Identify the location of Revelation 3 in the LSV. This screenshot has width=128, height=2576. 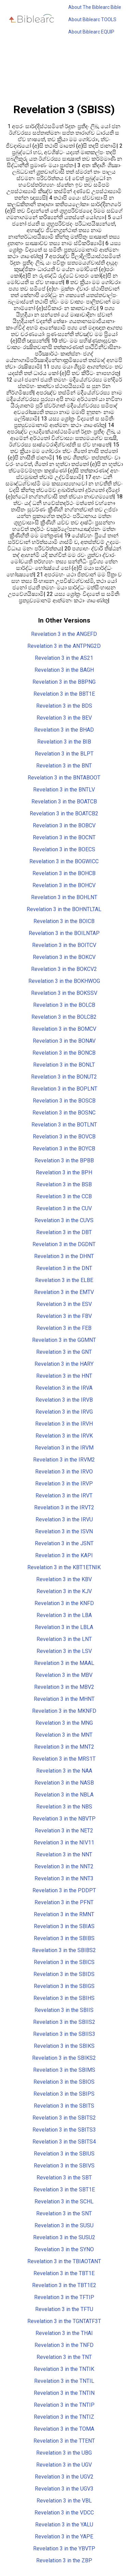
(64, 1651).